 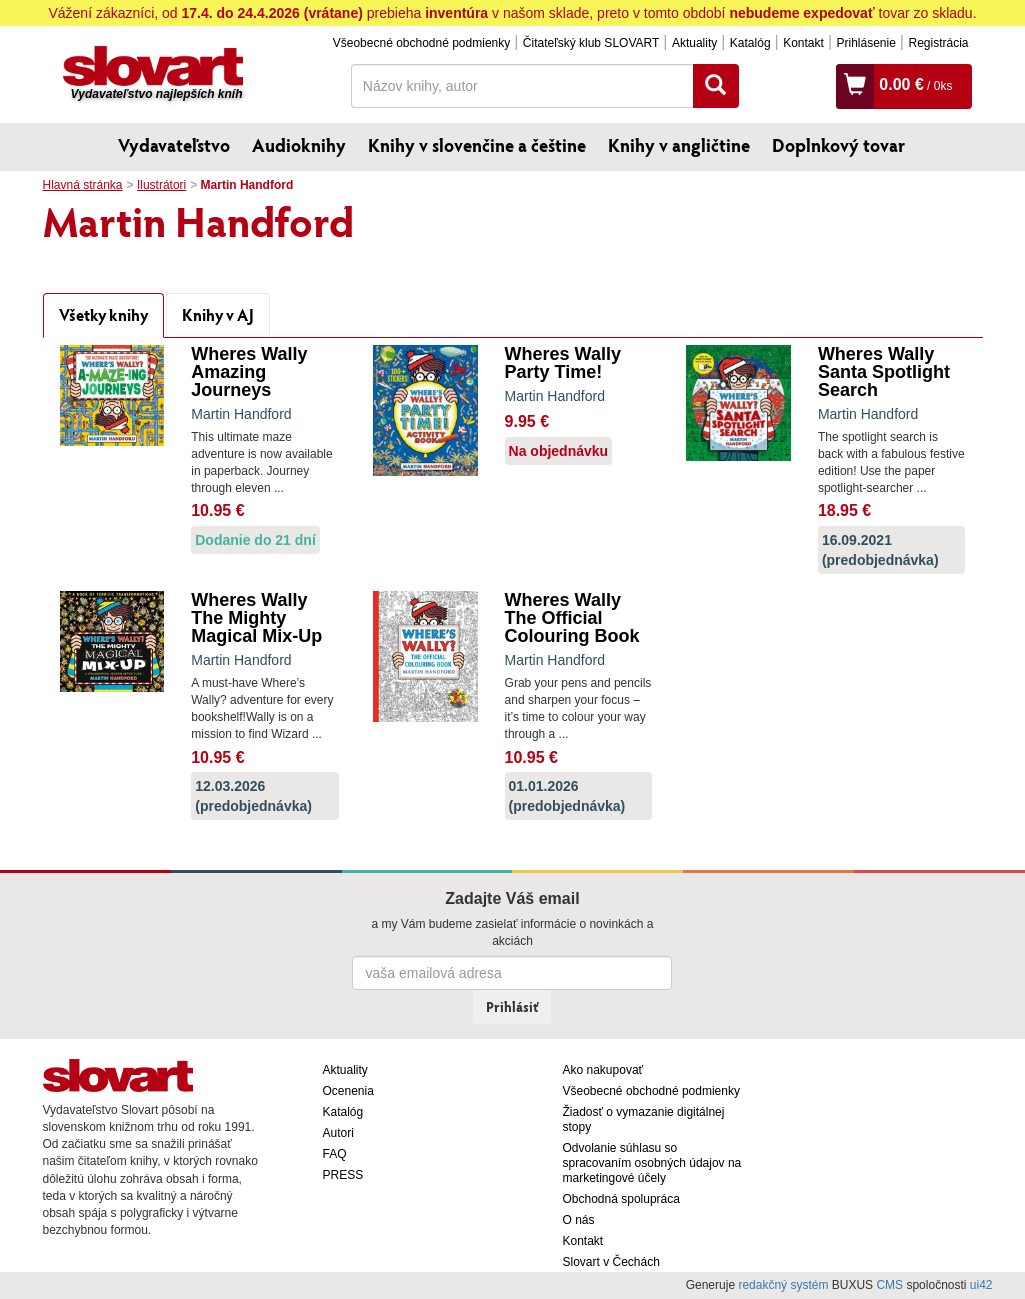 What do you see at coordinates (865, 43) in the screenshot?
I see `Prihlásenie` at bounding box center [865, 43].